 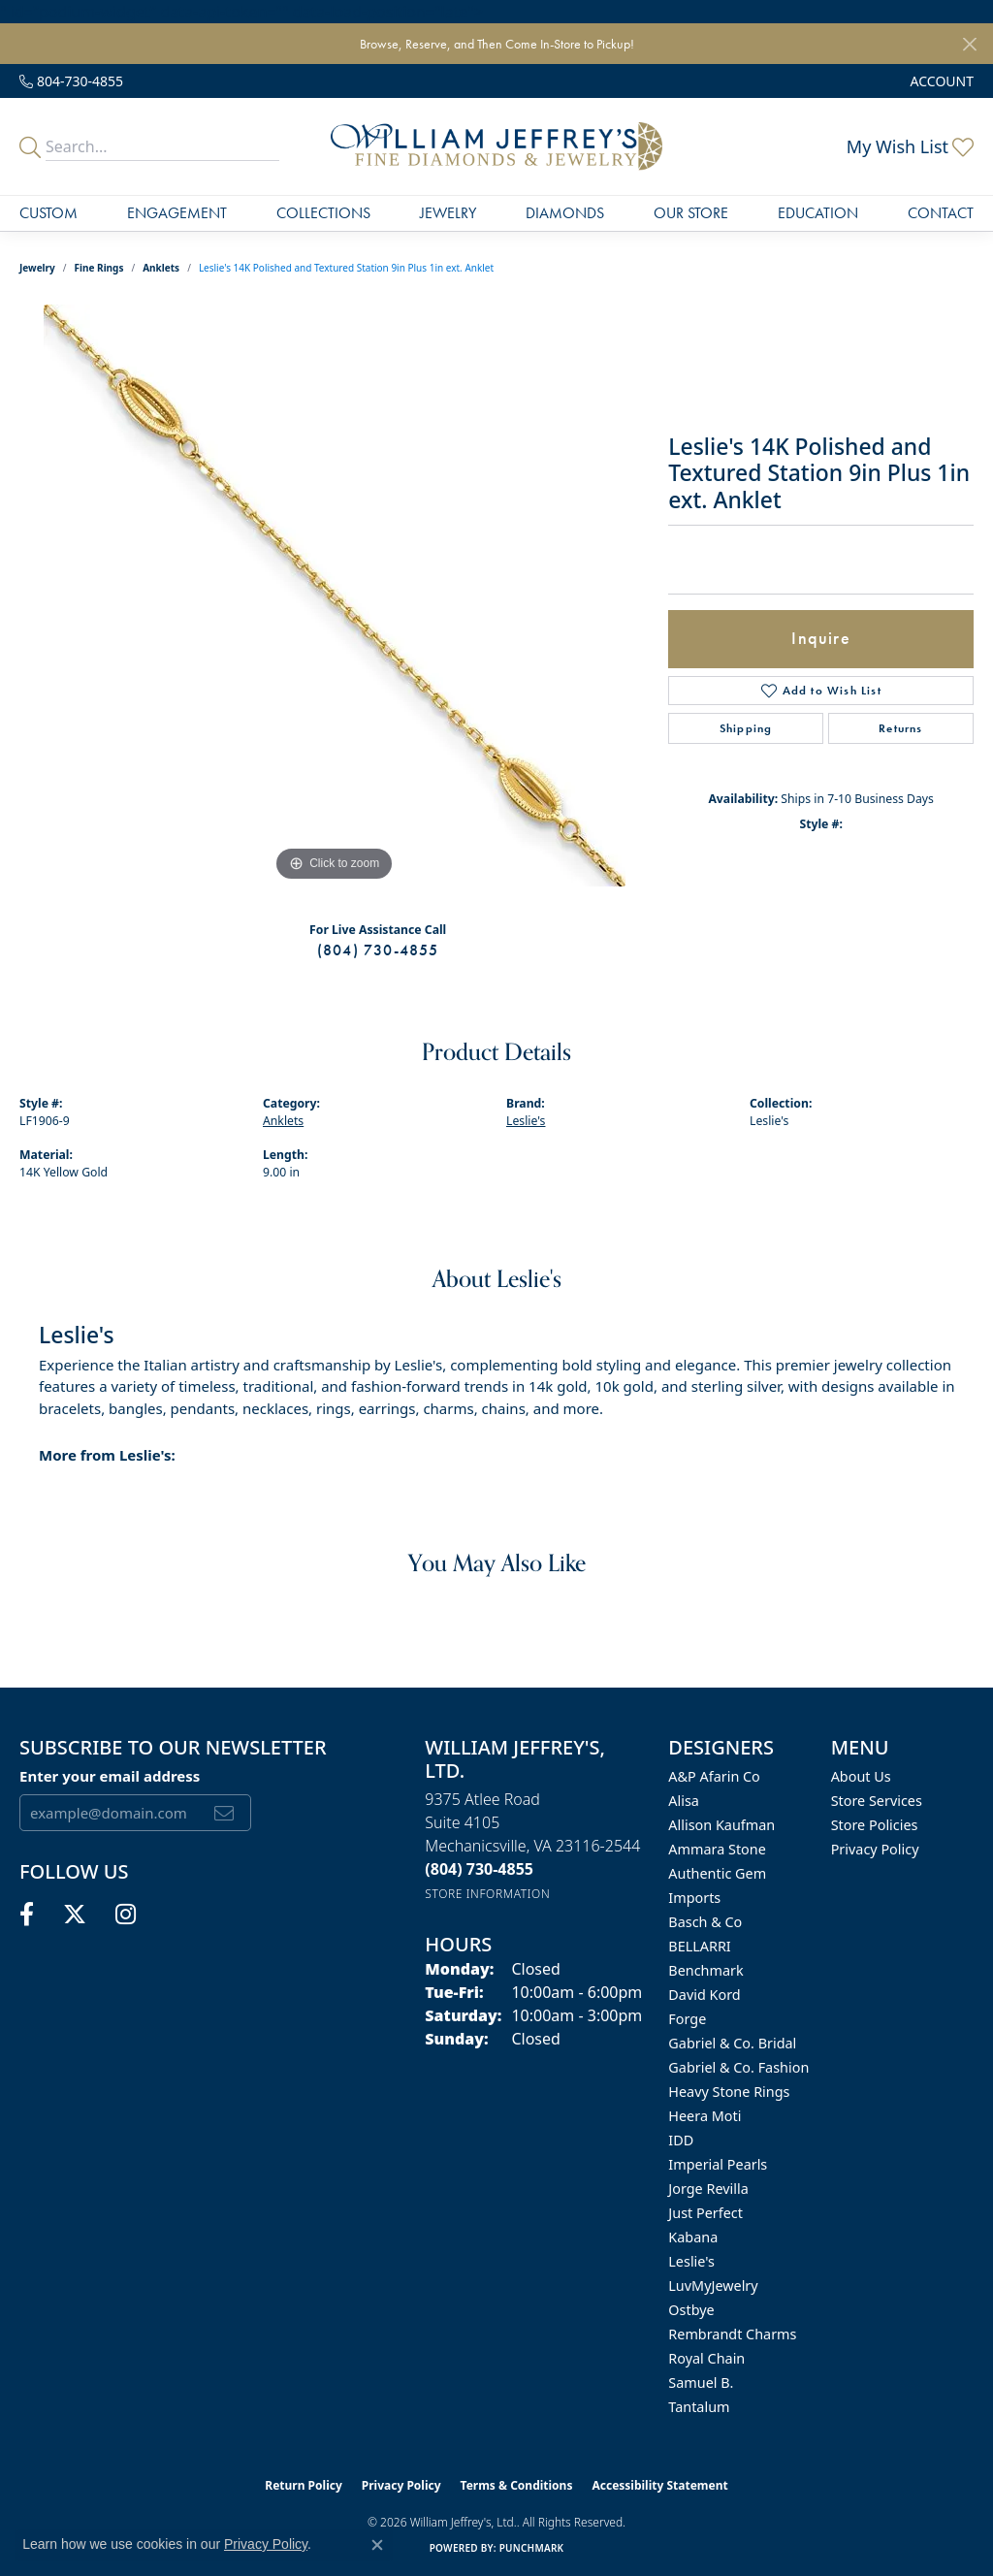 What do you see at coordinates (900, 728) in the screenshot?
I see `Returns` at bounding box center [900, 728].